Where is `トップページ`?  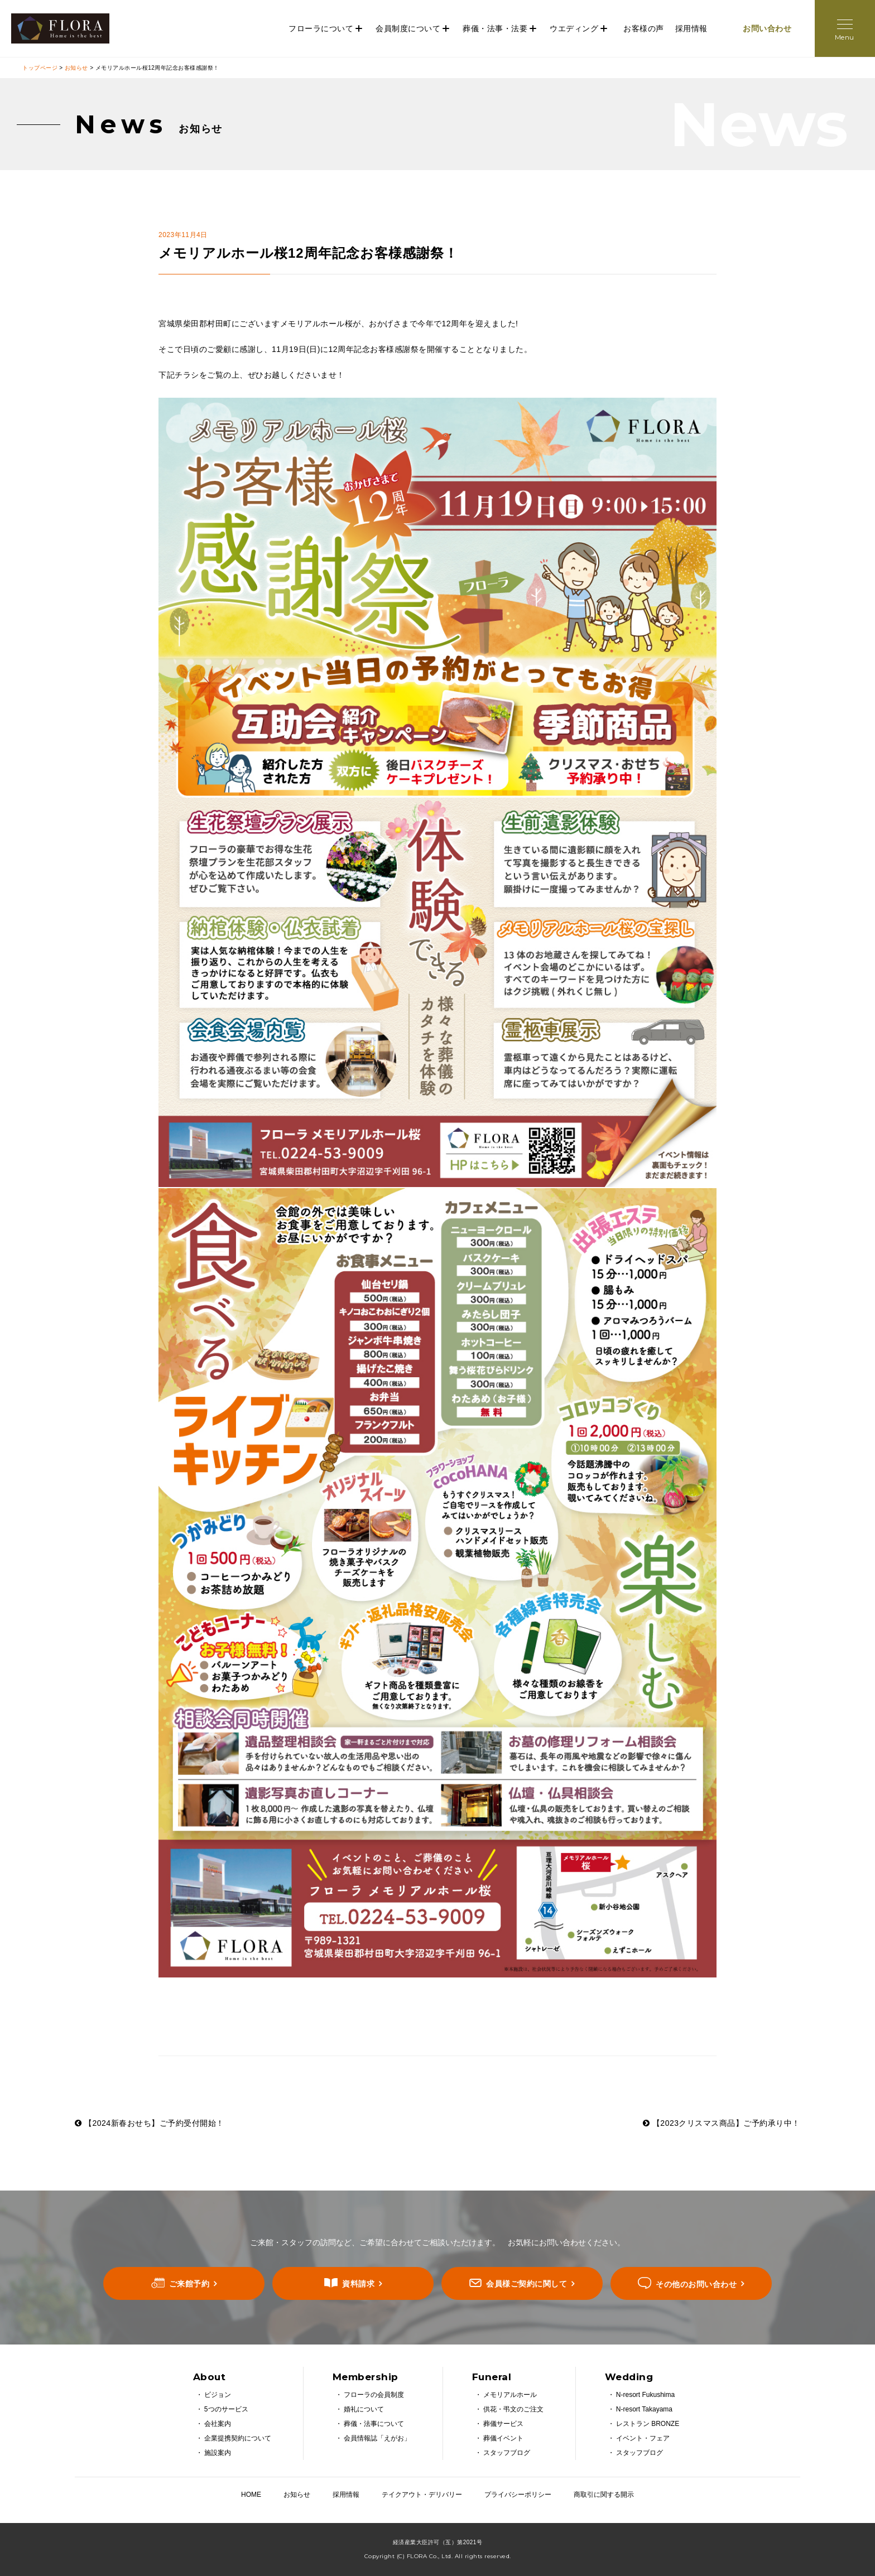
トップページ is located at coordinates (39, 68).